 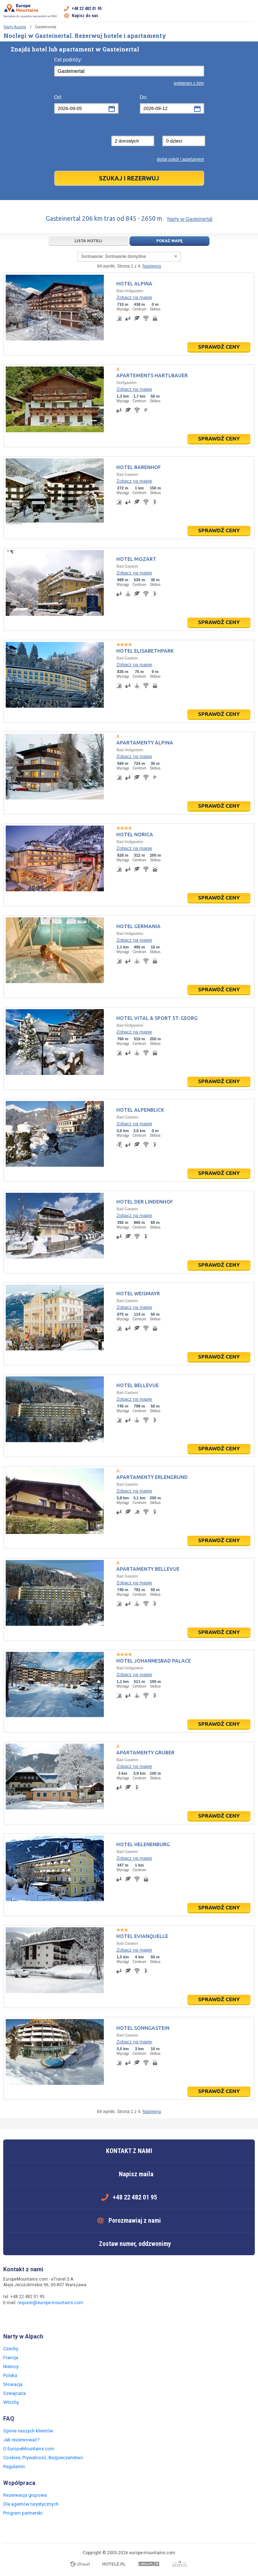 What do you see at coordinates (126, 382) in the screenshot?
I see `Dorfgastein` at bounding box center [126, 382].